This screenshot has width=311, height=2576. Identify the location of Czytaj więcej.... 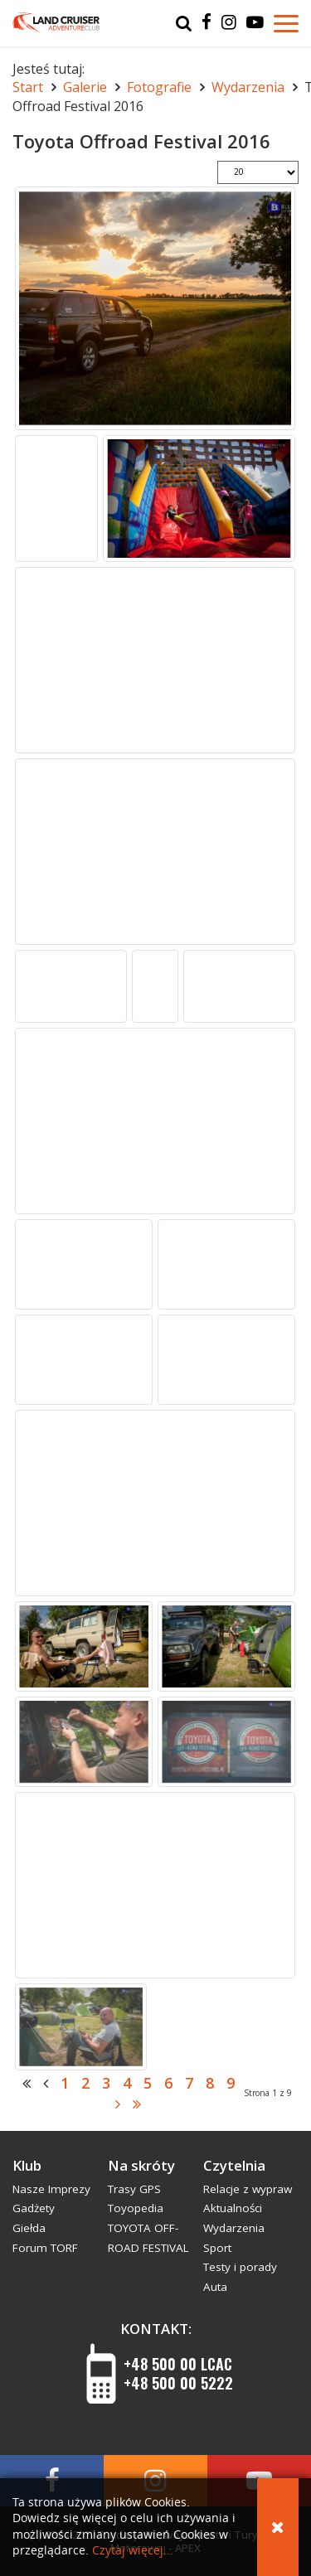
(132, 2551).